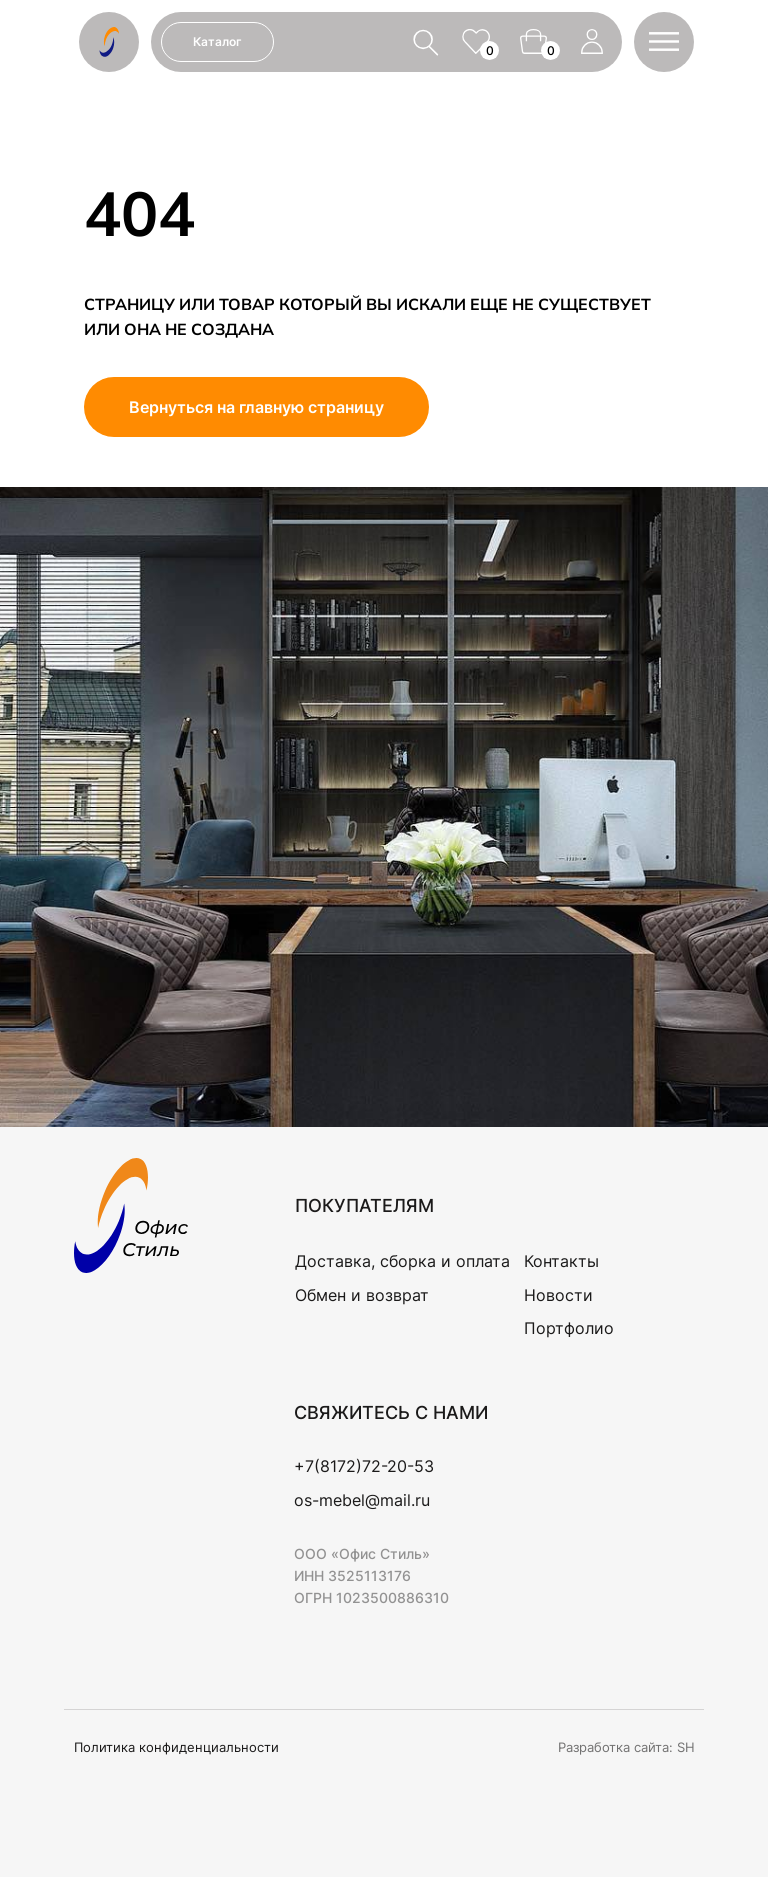  What do you see at coordinates (664, 41) in the screenshot?
I see `[button]` at bounding box center [664, 41].